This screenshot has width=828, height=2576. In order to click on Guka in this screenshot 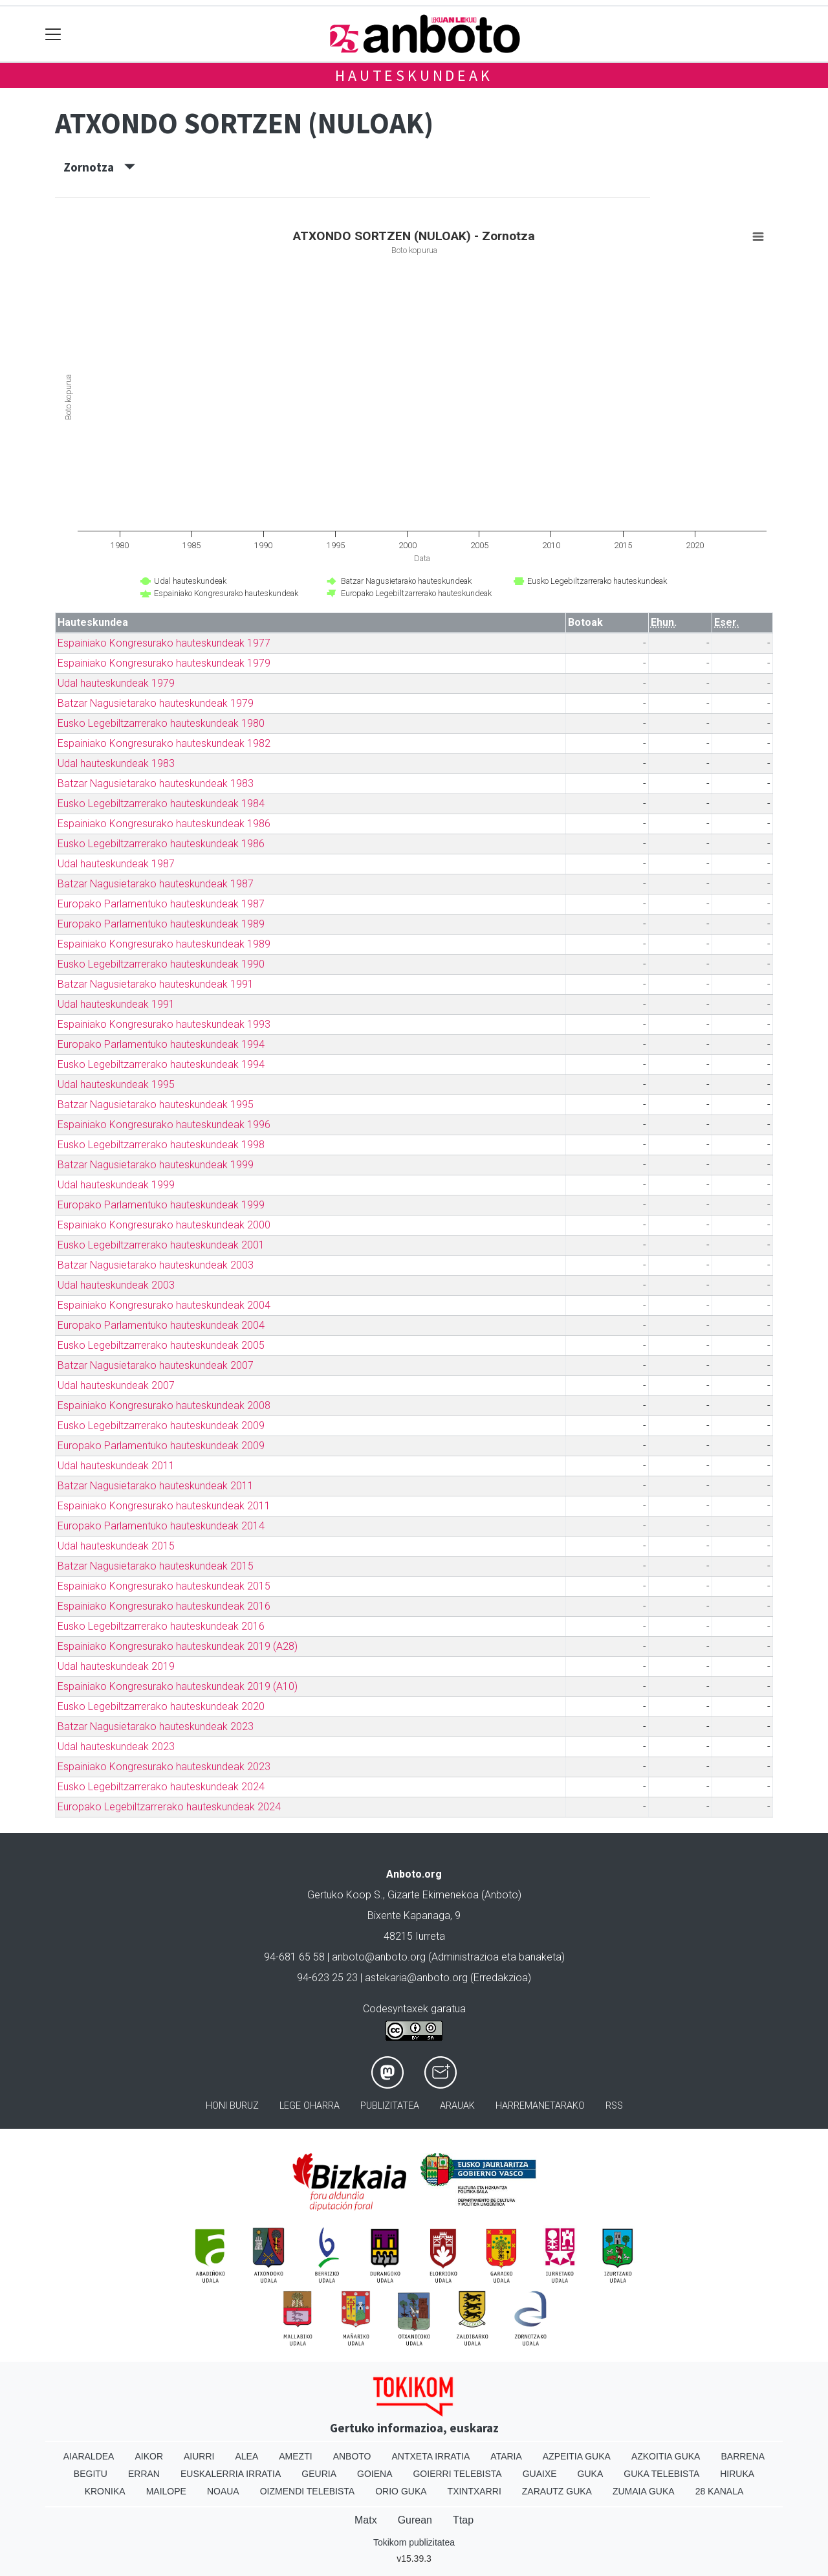, I will do `click(591, 2474)`.